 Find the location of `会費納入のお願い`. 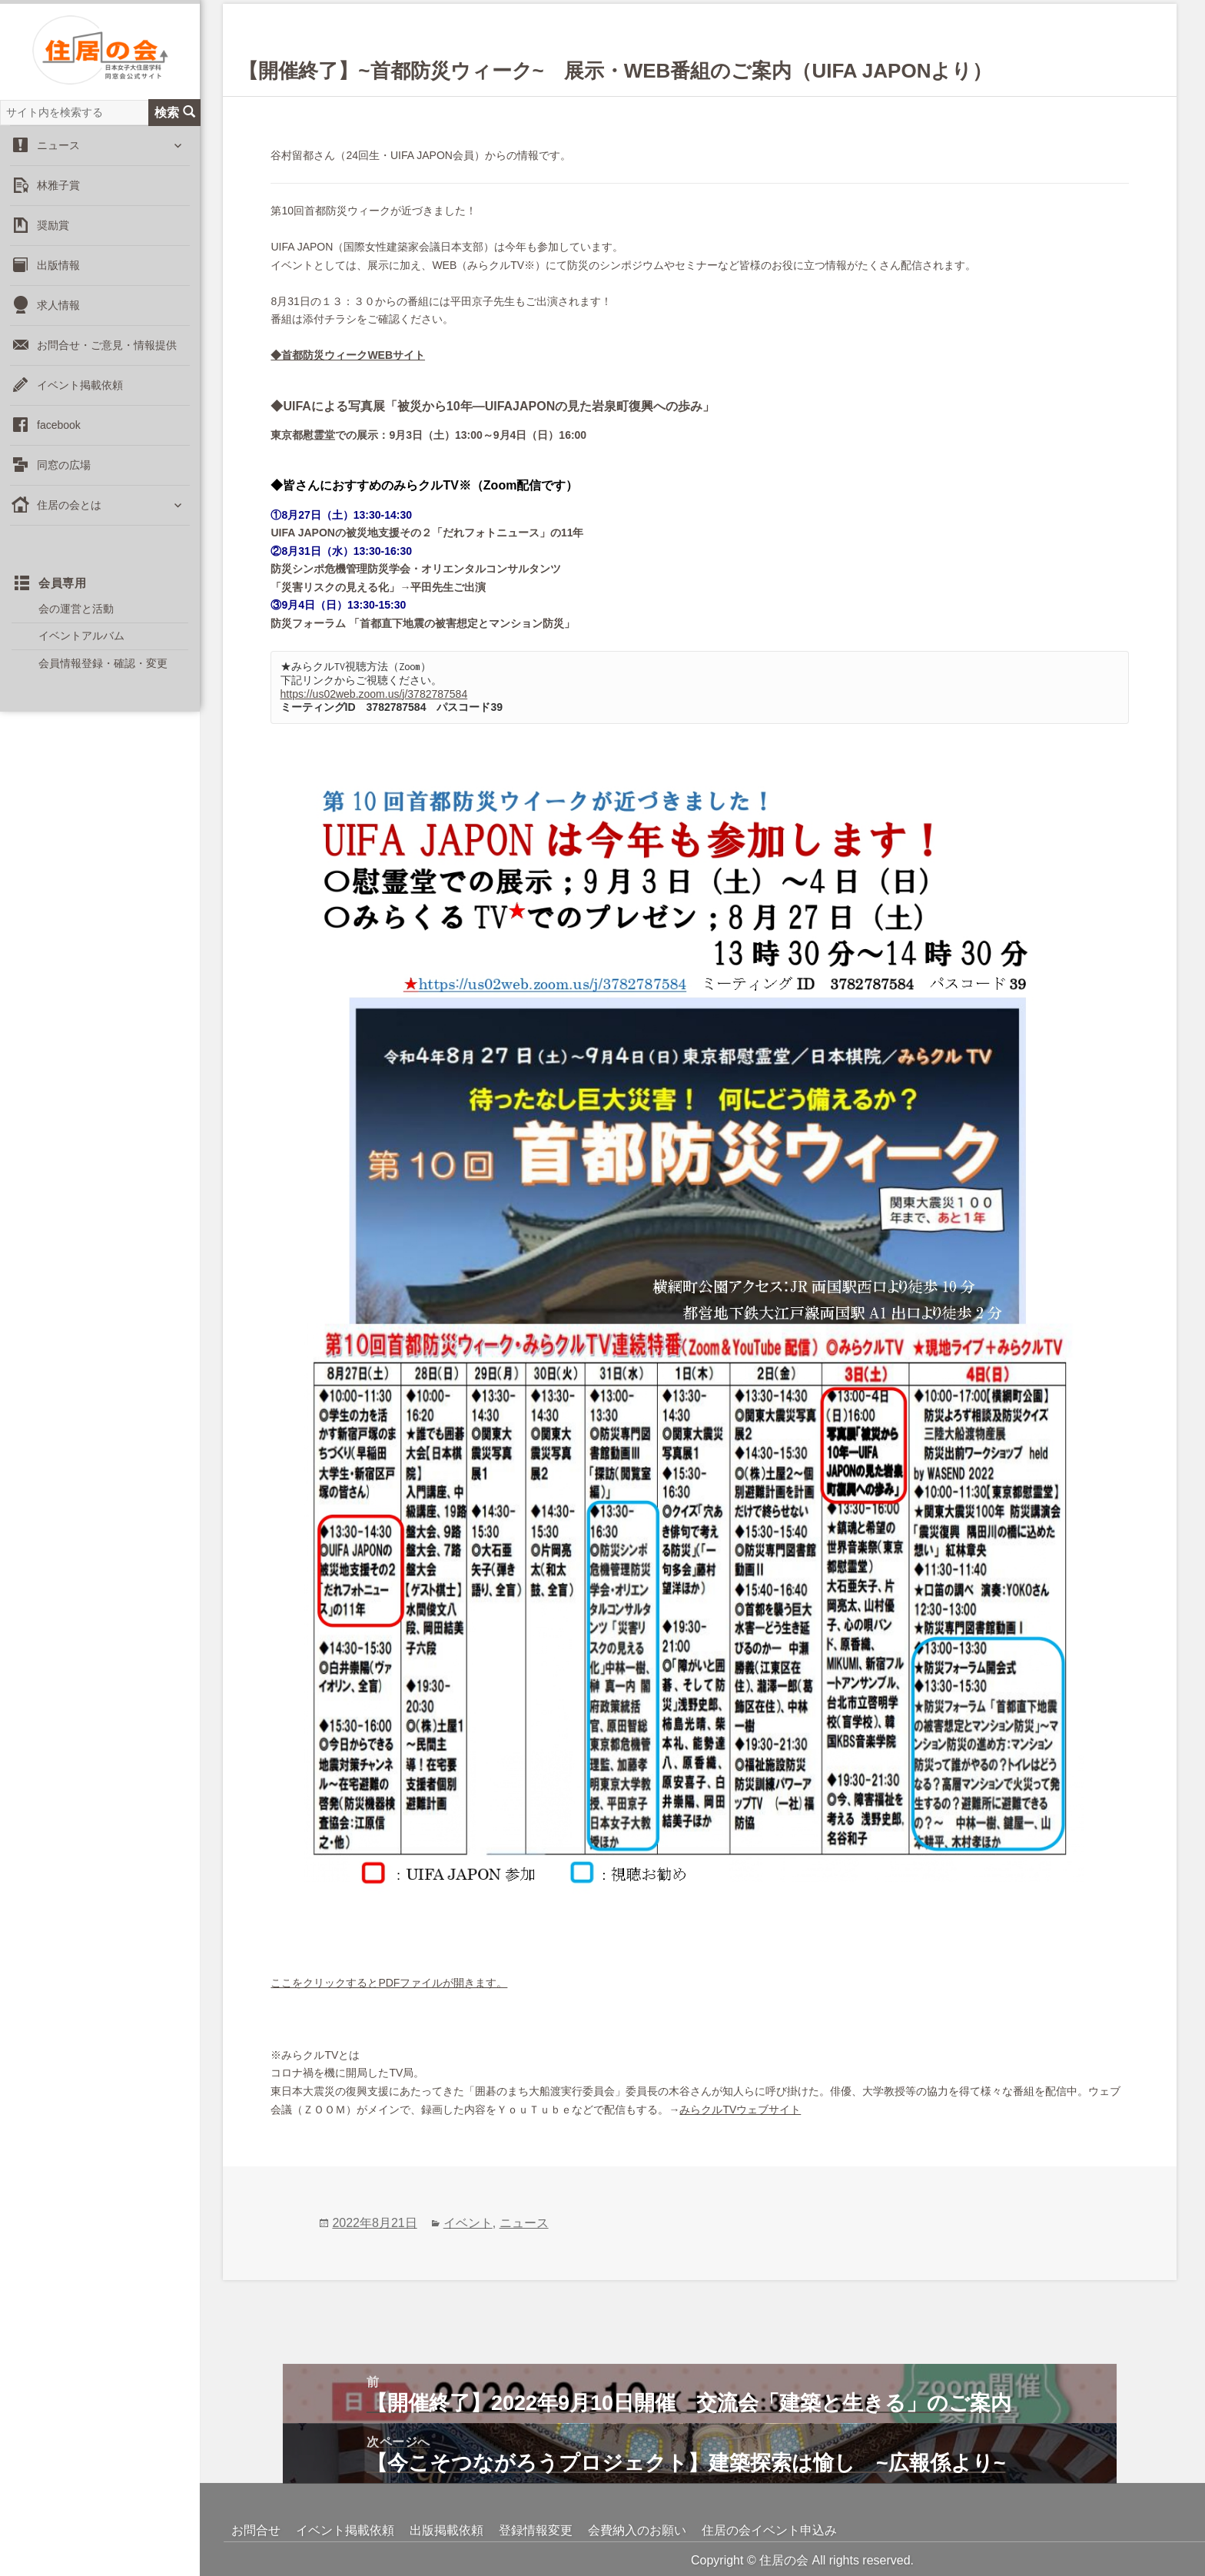

会費納入のお願い is located at coordinates (637, 2530).